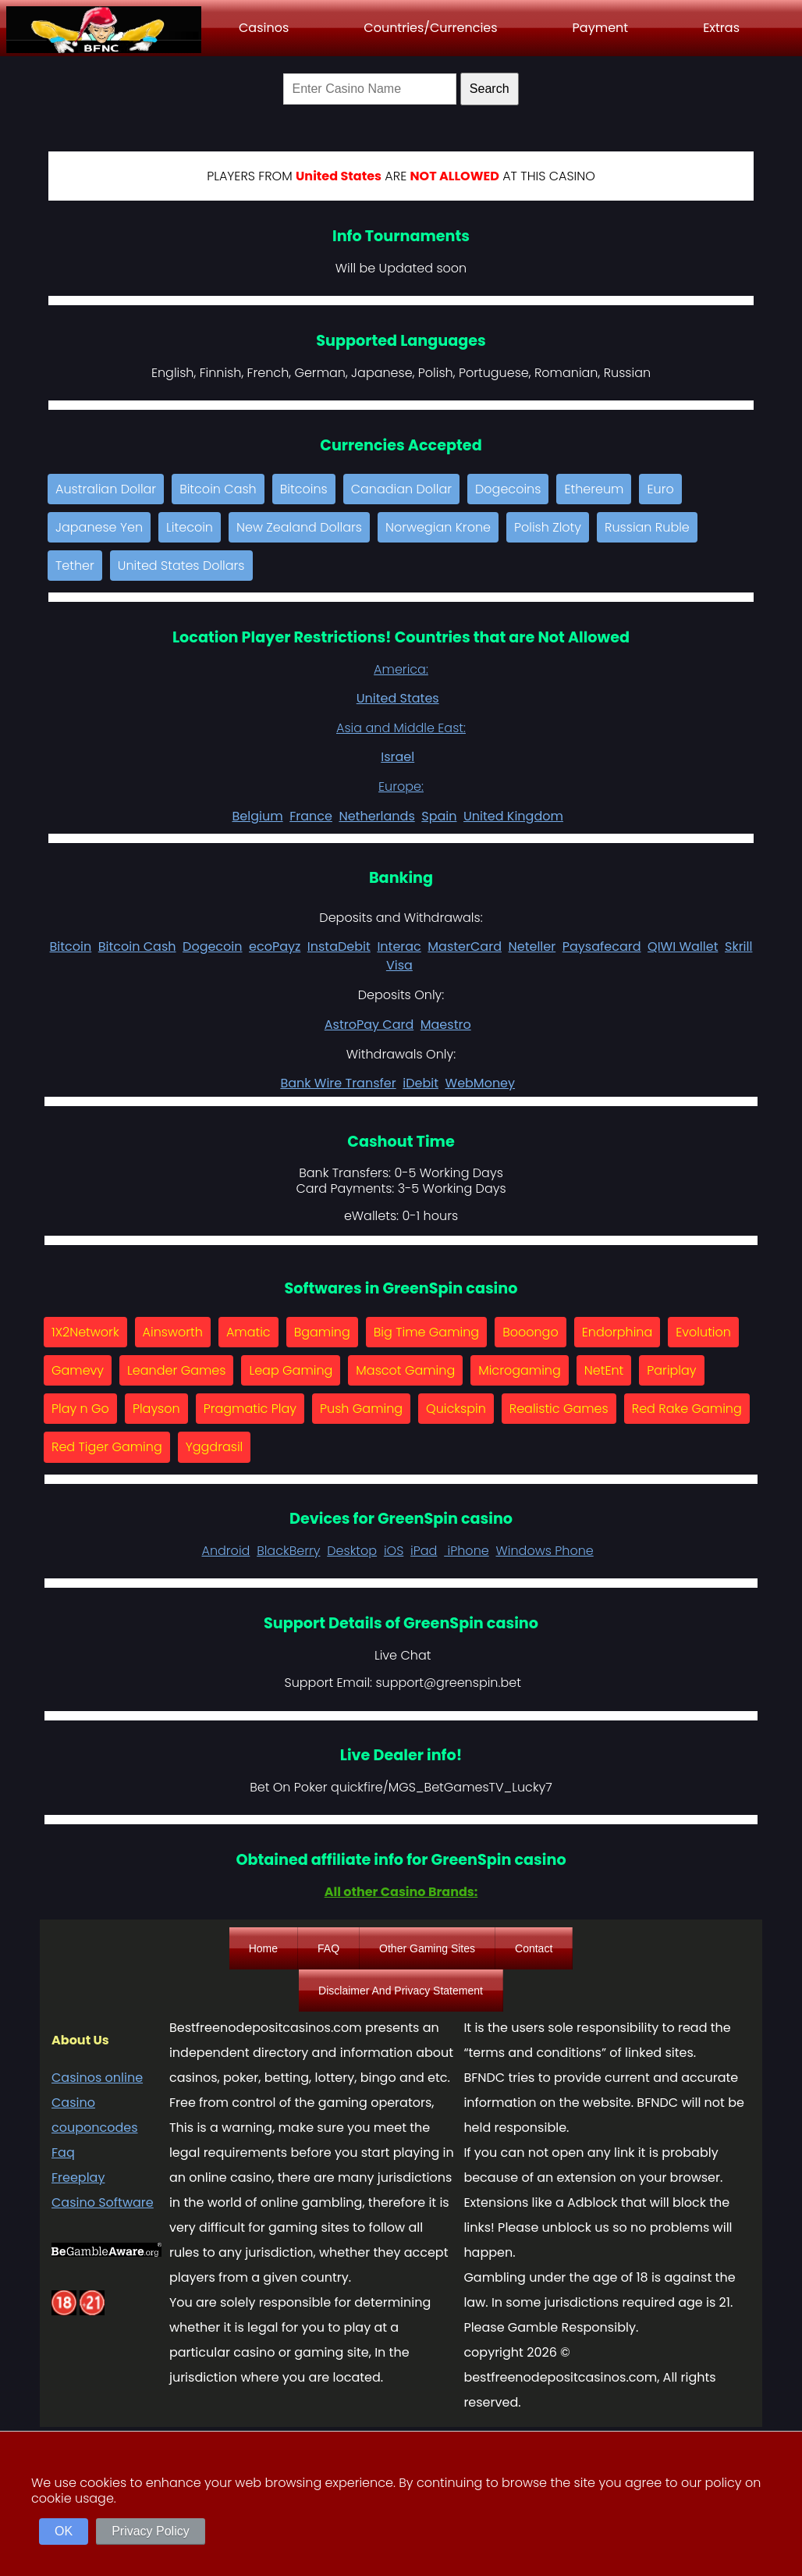 Image resolution: width=802 pixels, height=2576 pixels. What do you see at coordinates (738, 946) in the screenshot?
I see `Skrill` at bounding box center [738, 946].